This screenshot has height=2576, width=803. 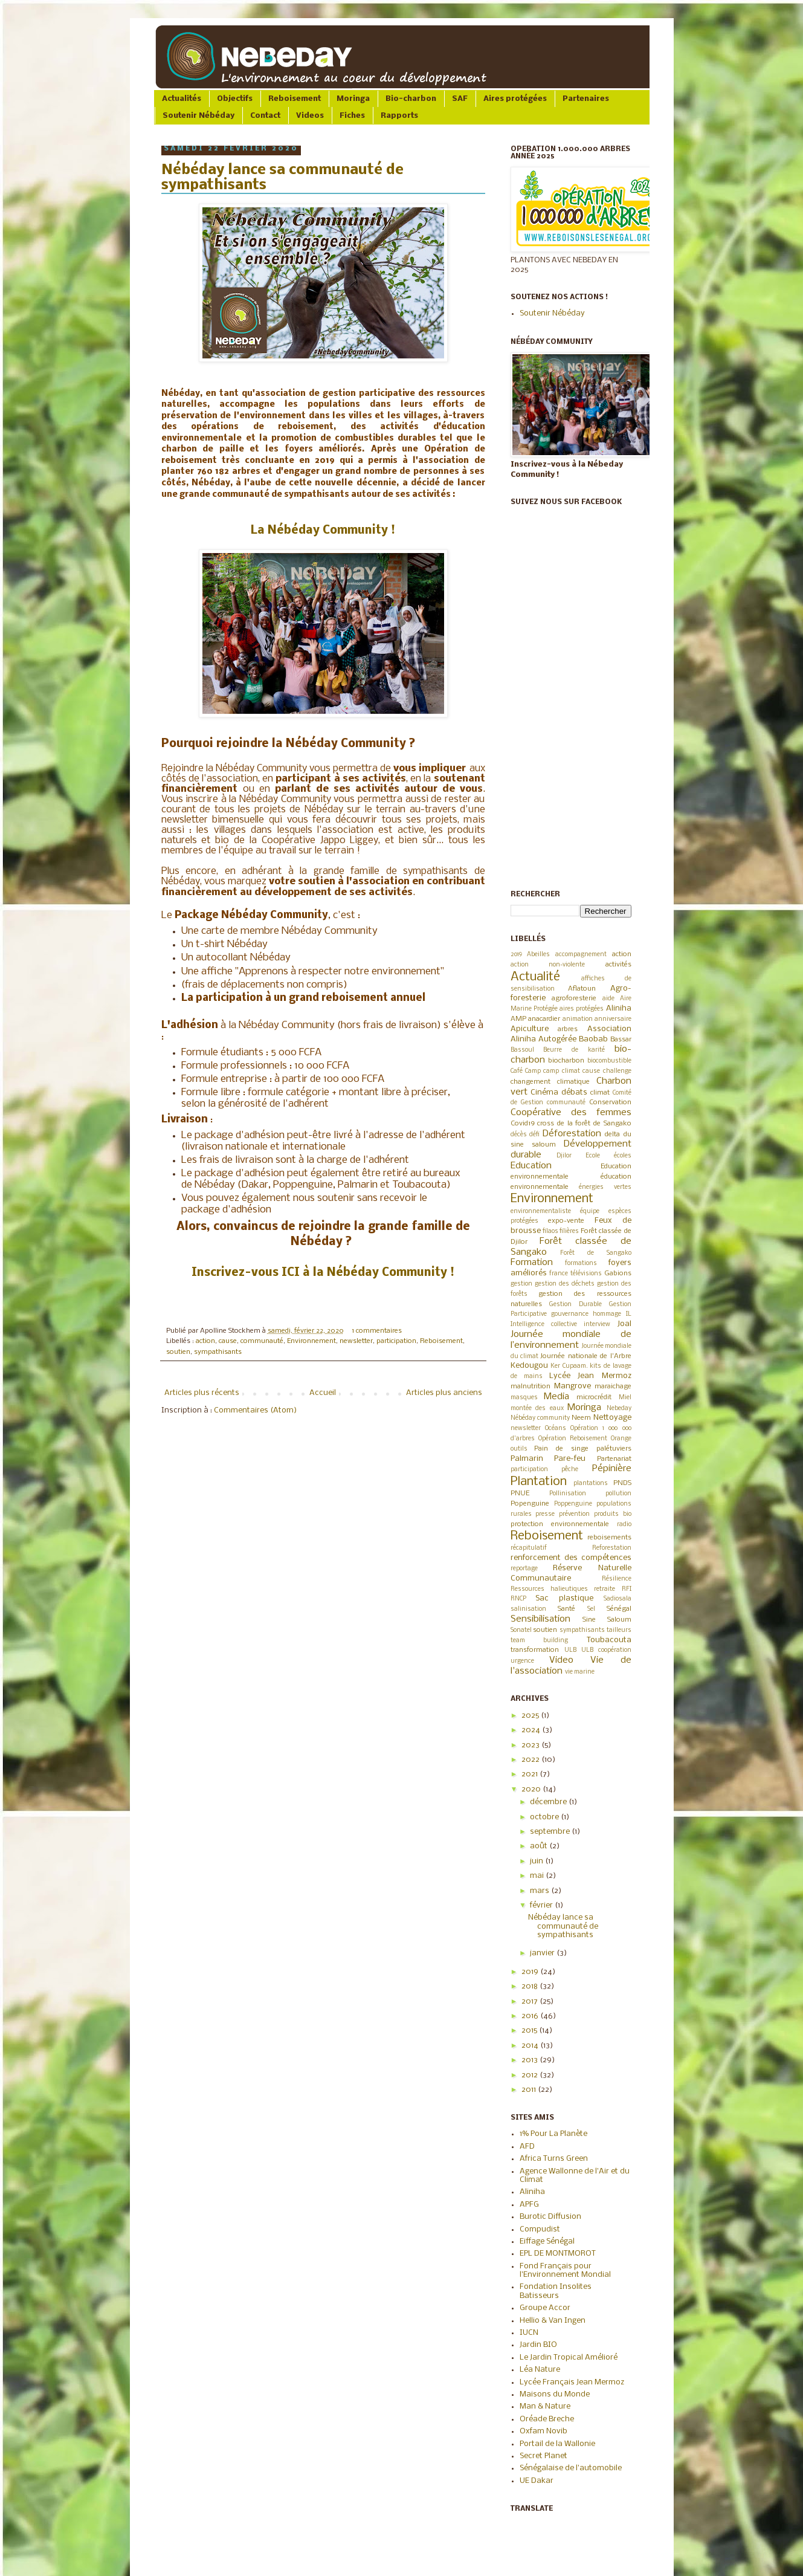 What do you see at coordinates (593, 1039) in the screenshot?
I see `Baobab` at bounding box center [593, 1039].